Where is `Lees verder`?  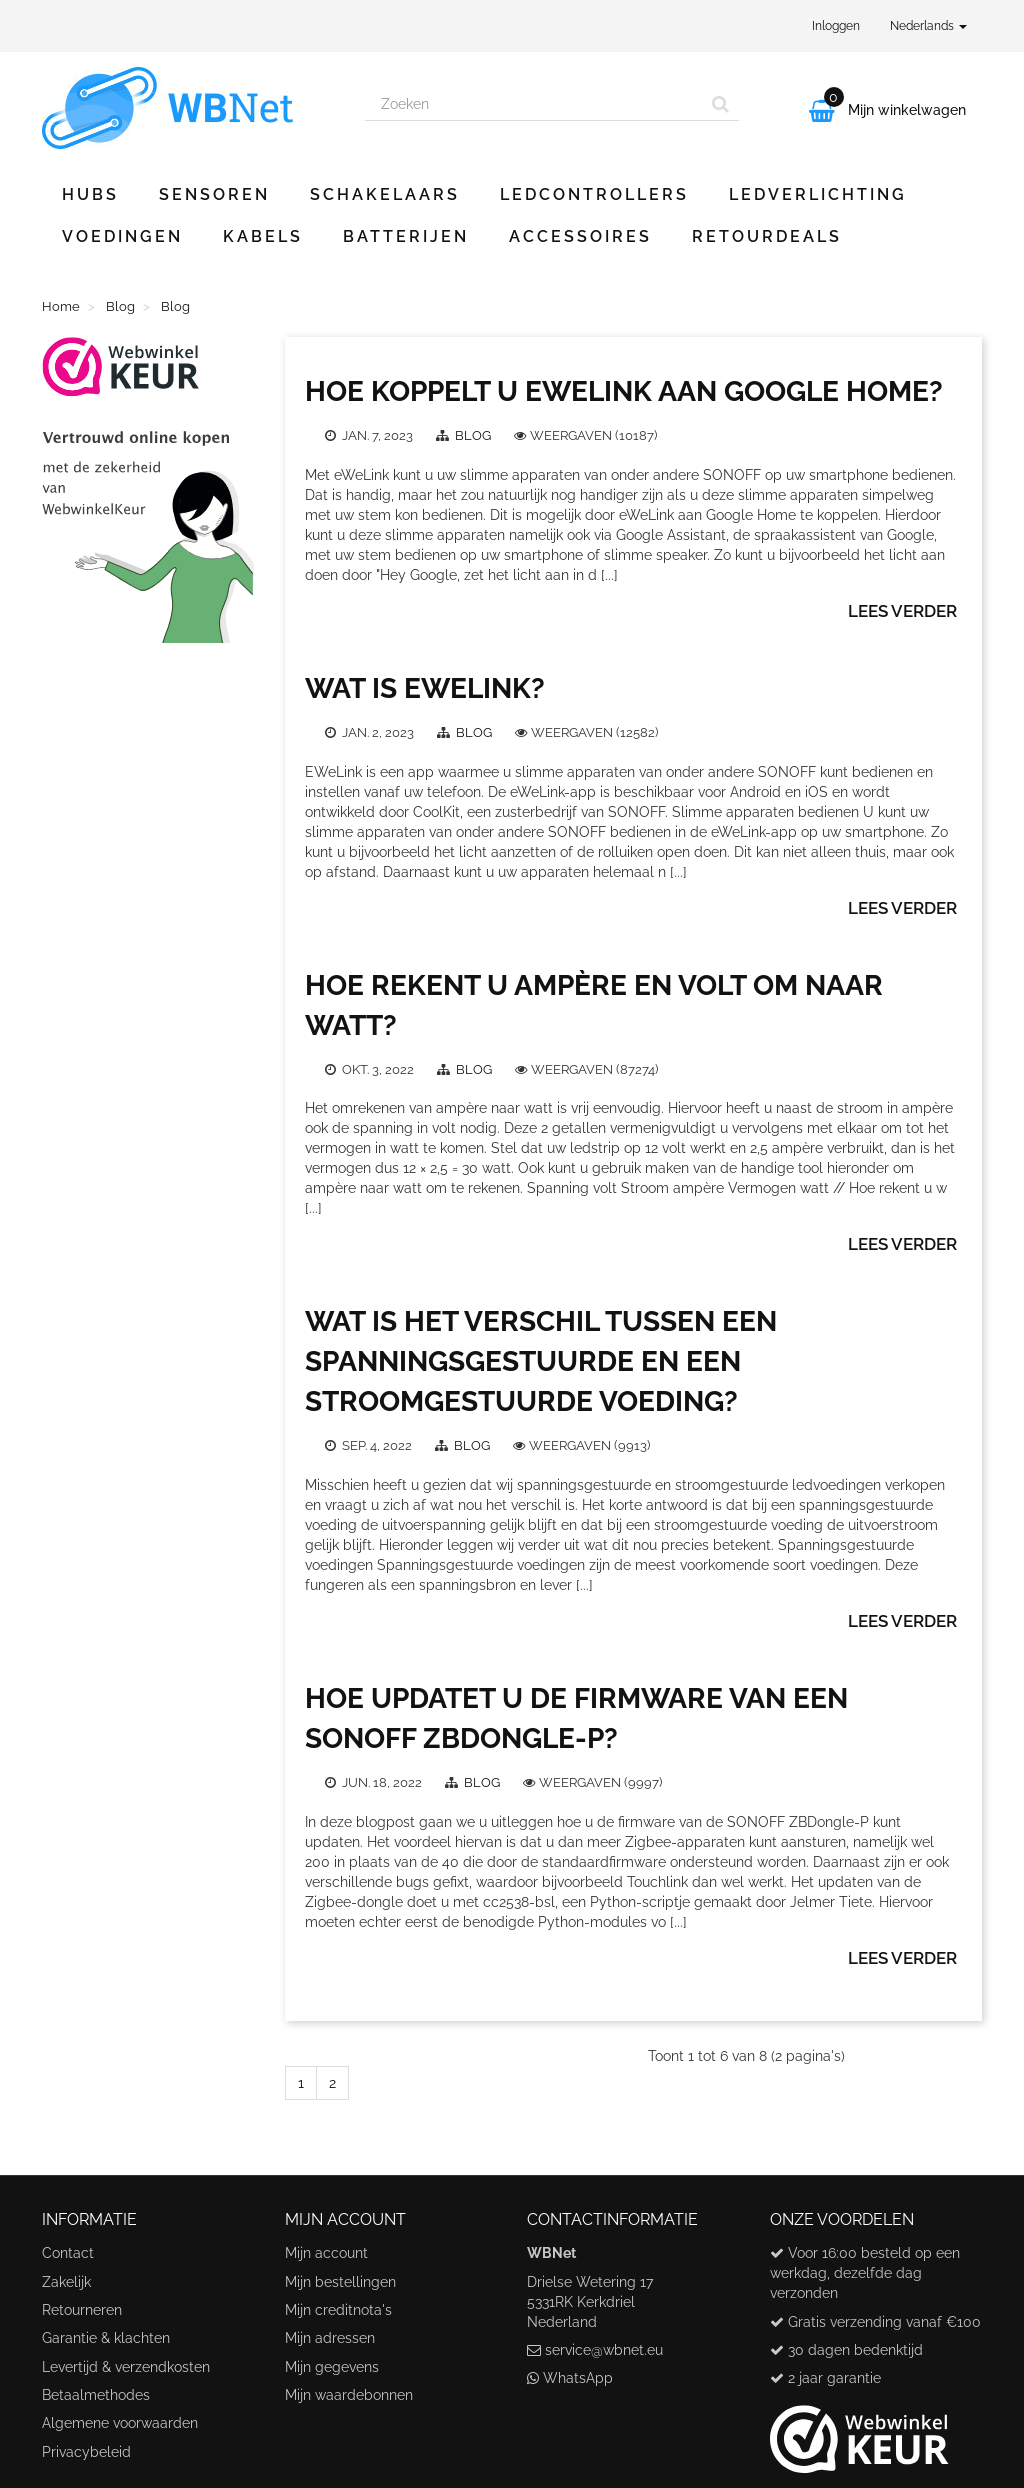
Lees verder is located at coordinates (902, 611).